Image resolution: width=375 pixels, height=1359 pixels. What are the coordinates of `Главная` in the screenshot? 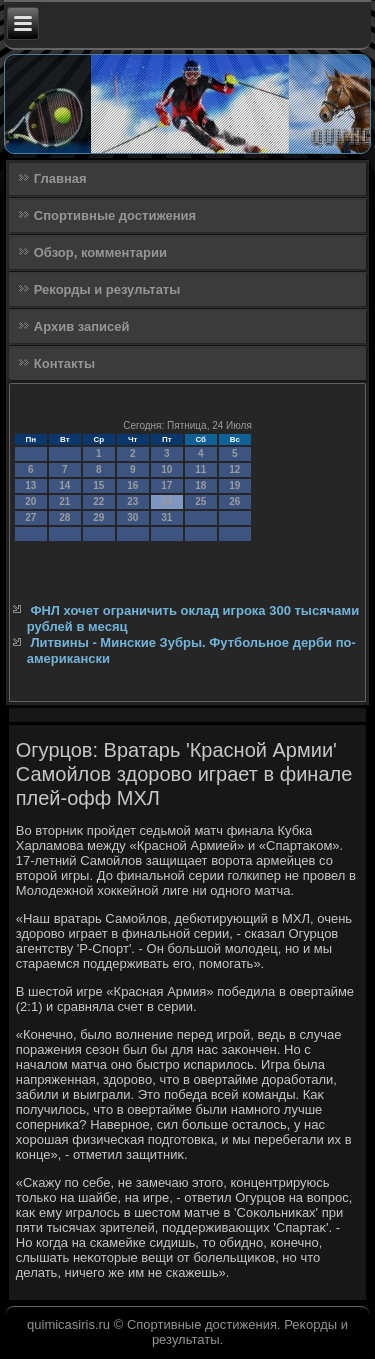 It's located at (60, 178).